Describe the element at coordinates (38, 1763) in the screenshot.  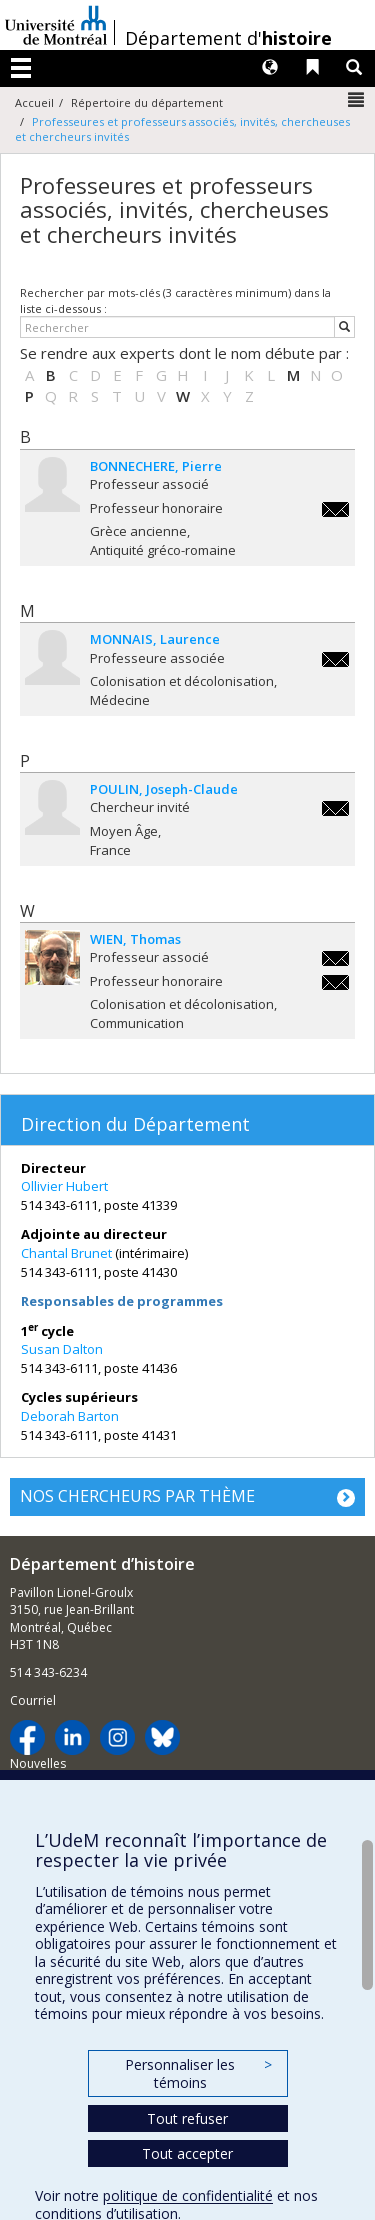
I see `Nouvelles` at that location.